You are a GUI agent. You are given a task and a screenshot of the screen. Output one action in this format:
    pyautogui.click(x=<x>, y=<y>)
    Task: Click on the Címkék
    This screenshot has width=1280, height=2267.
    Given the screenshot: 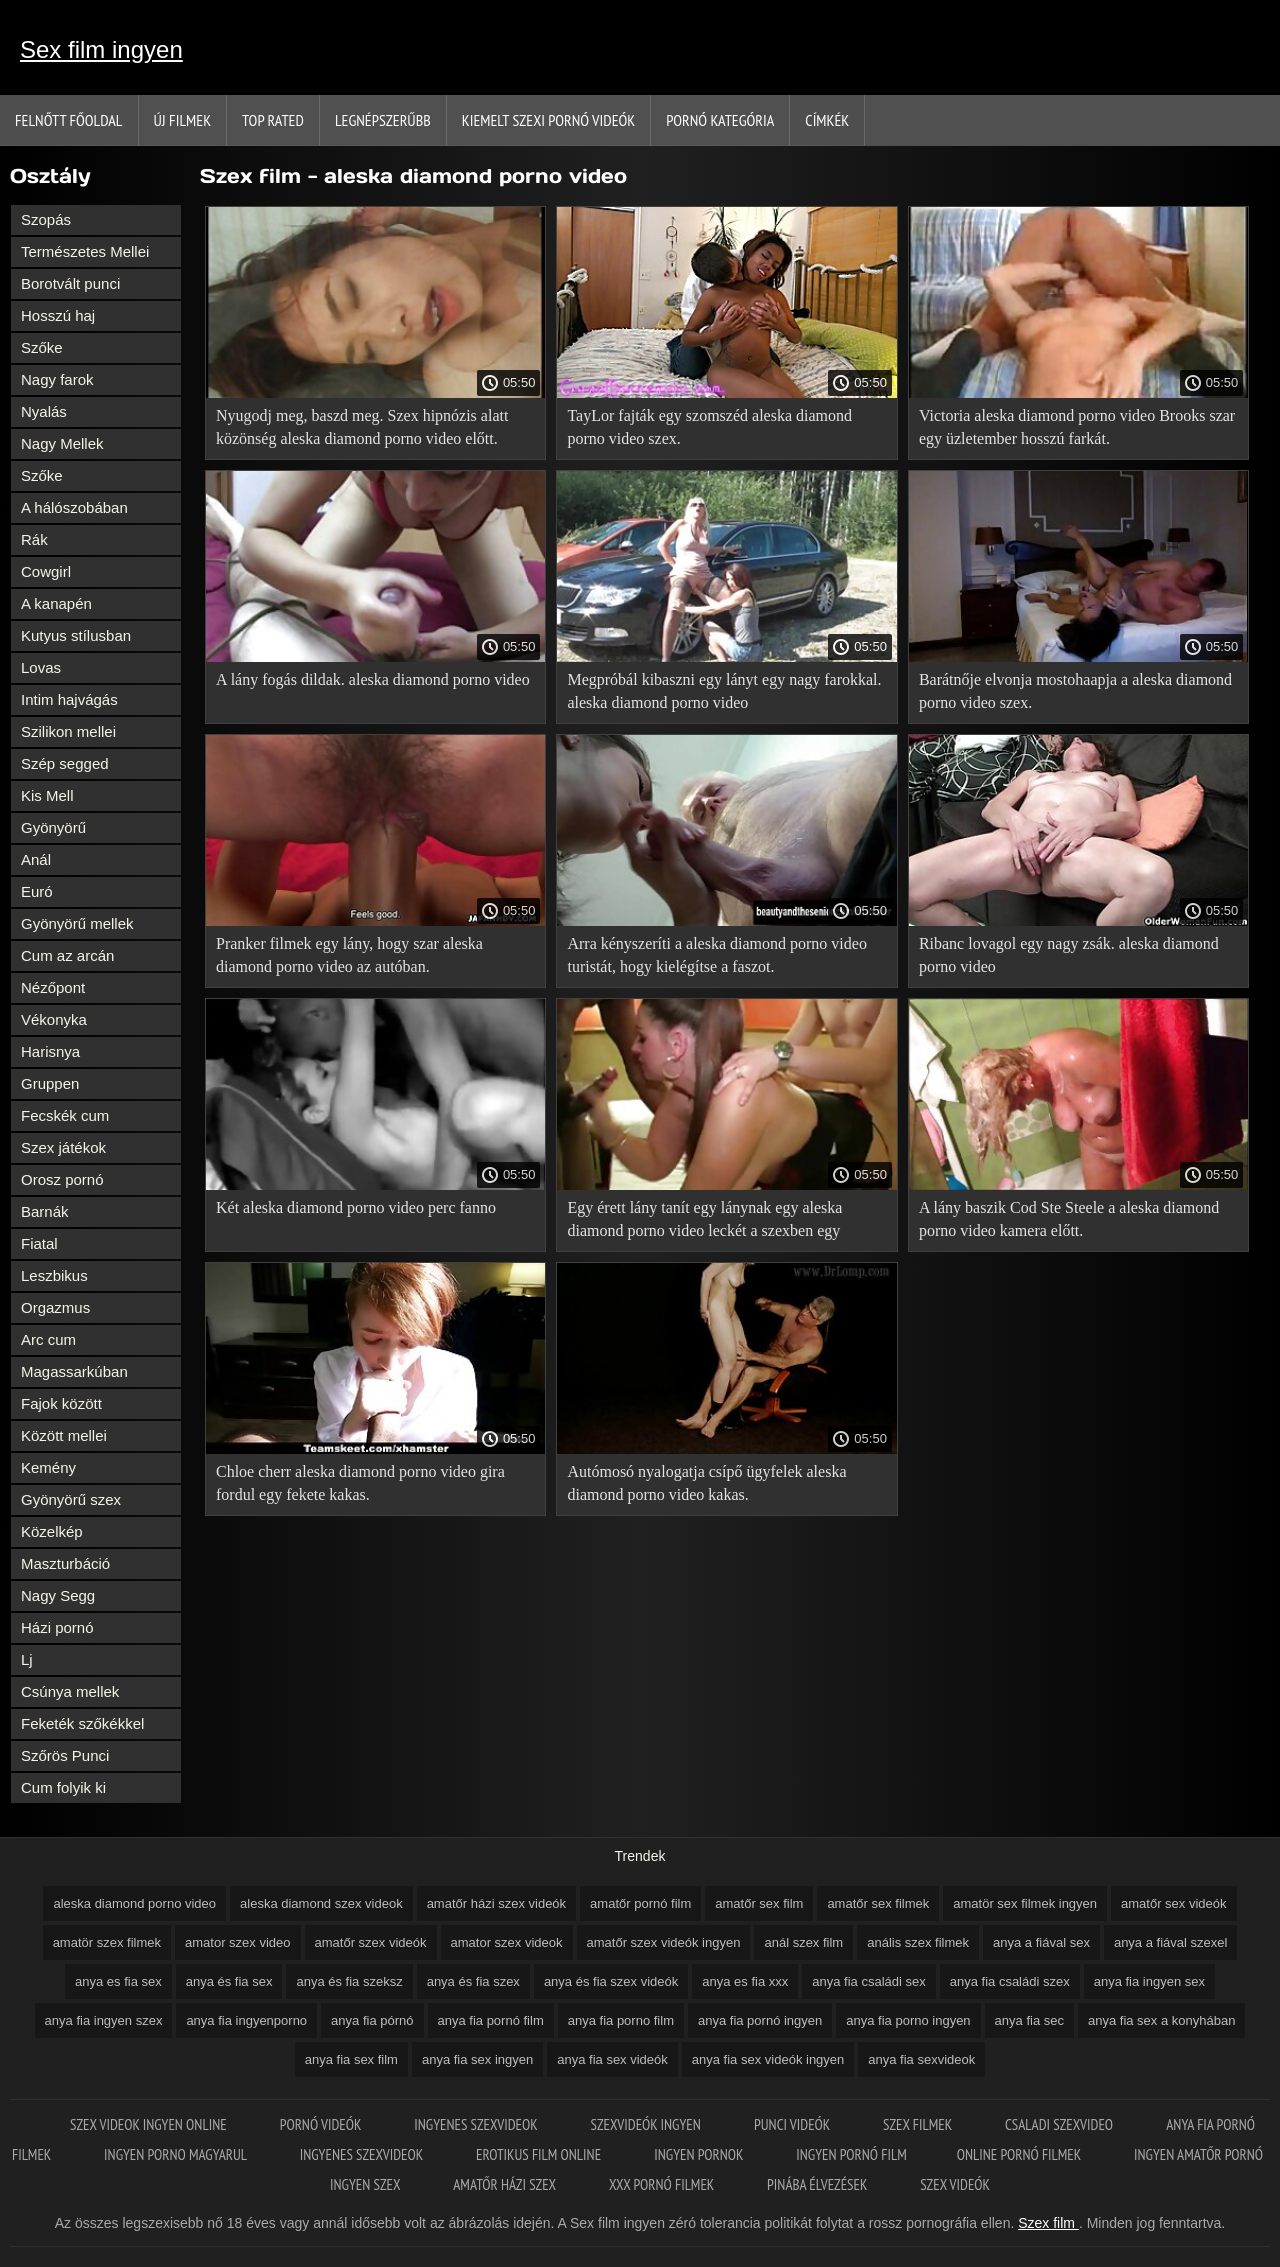 What is the action you would take?
    pyautogui.click(x=827, y=120)
    